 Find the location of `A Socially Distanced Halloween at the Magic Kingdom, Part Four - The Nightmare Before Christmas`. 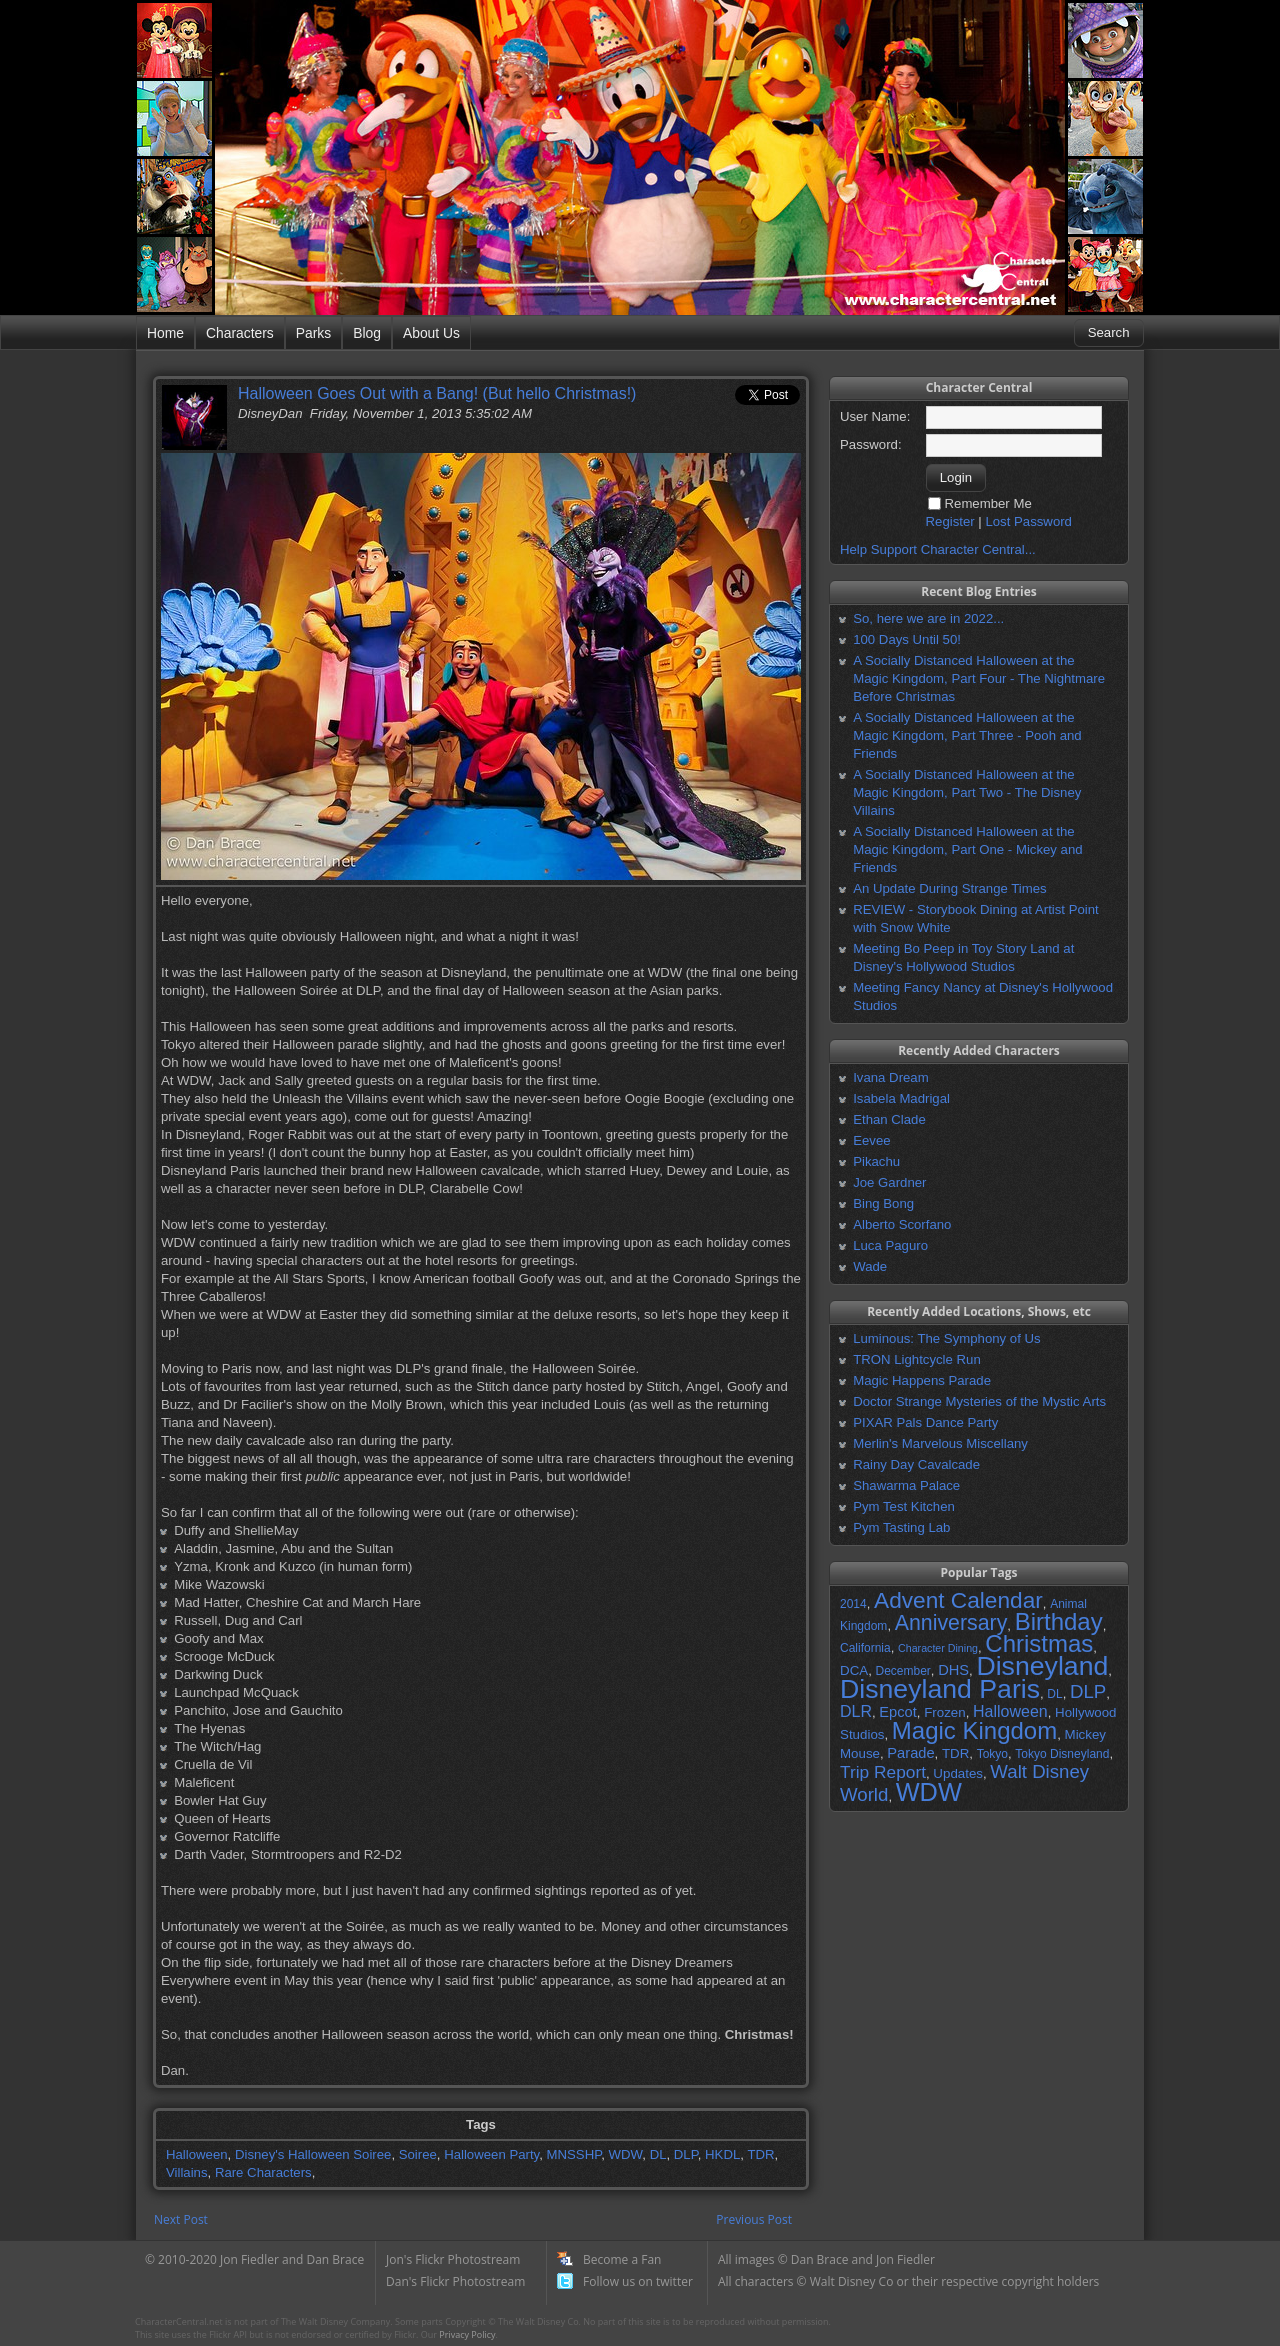

A Socially Distanced Halloween at the Magic Kingdom, Part Four - The Nightmare Before Christmas is located at coordinates (979, 678).